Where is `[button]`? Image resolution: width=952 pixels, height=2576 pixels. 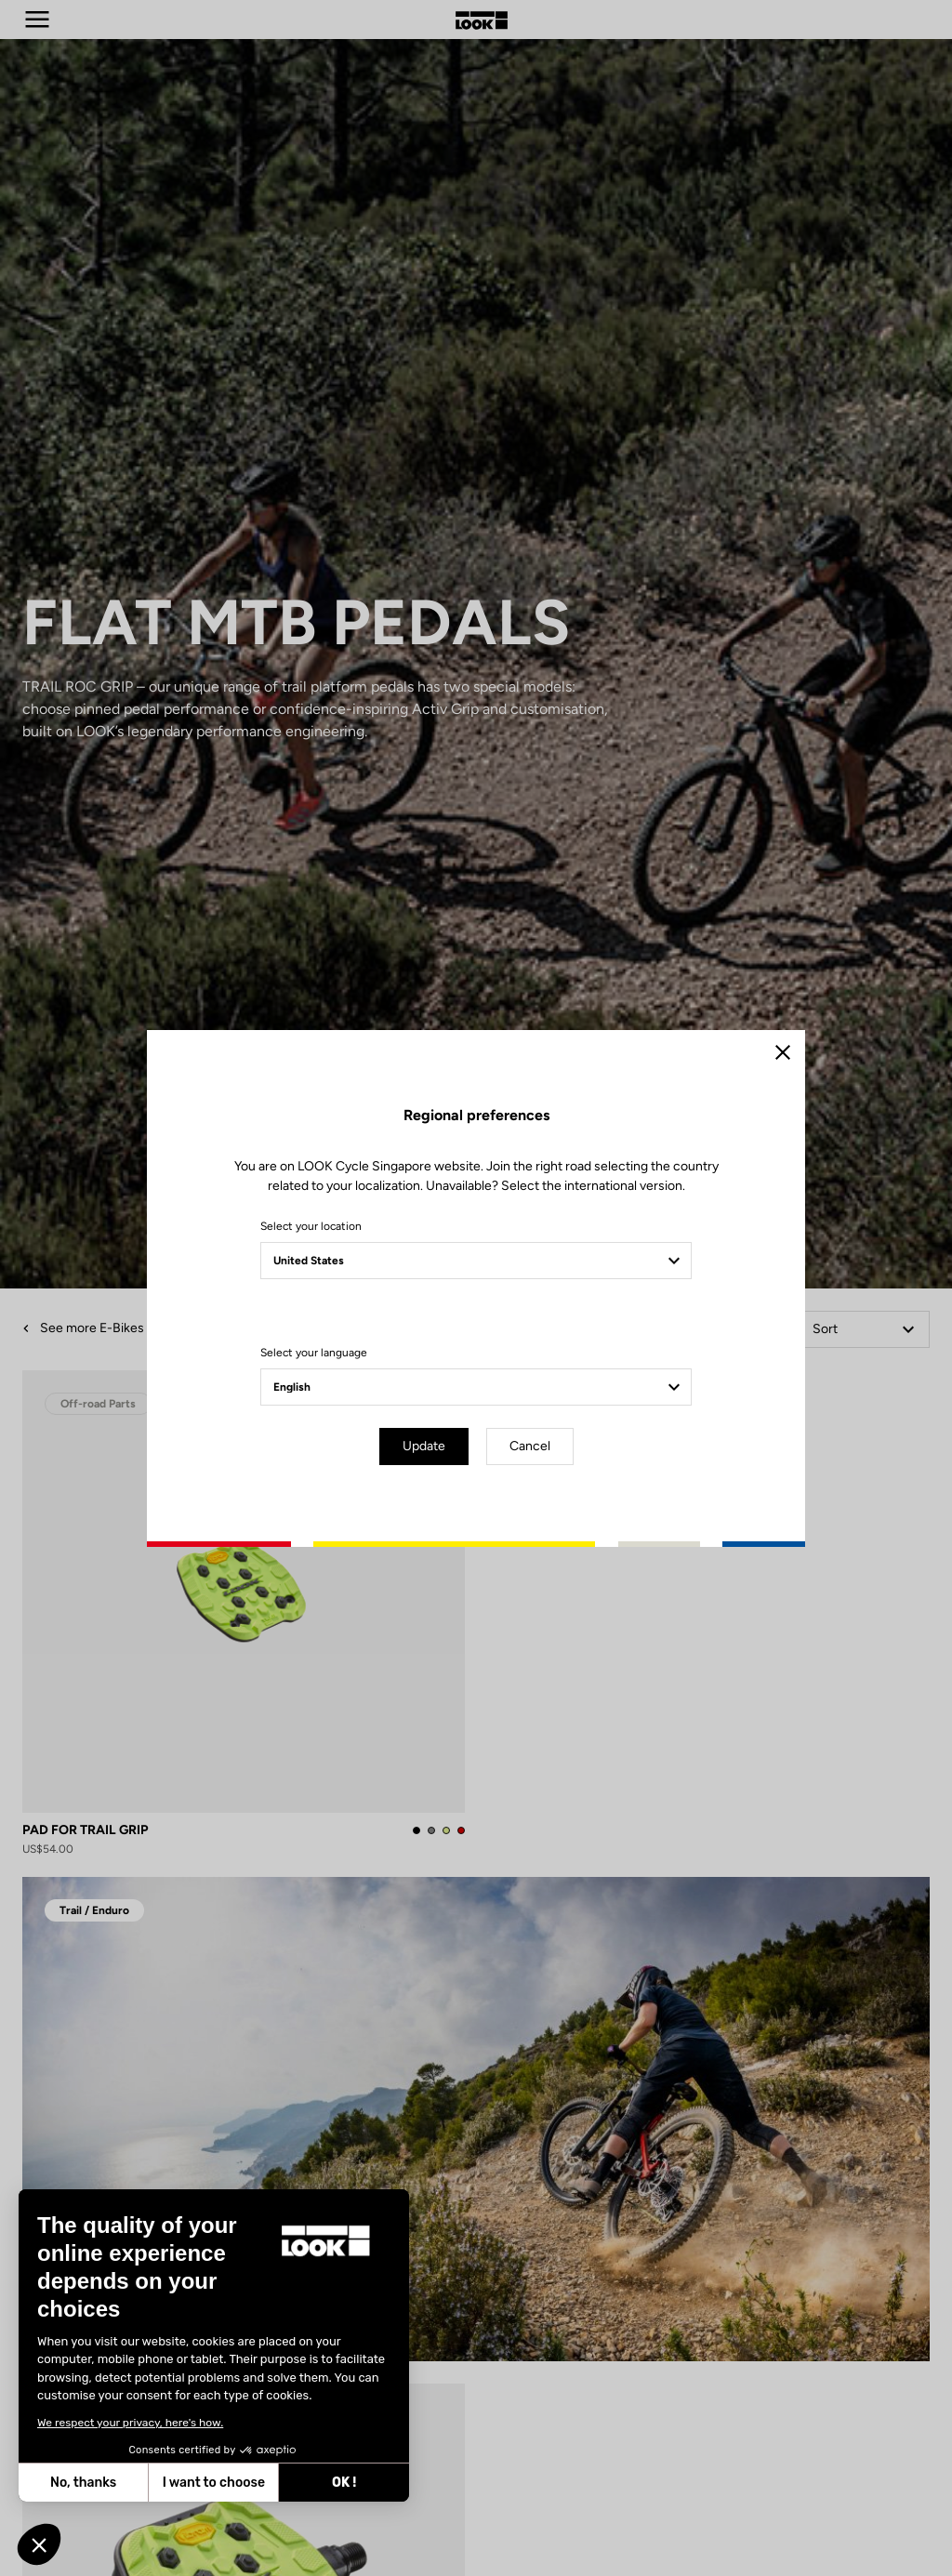 [button] is located at coordinates (39, 2544).